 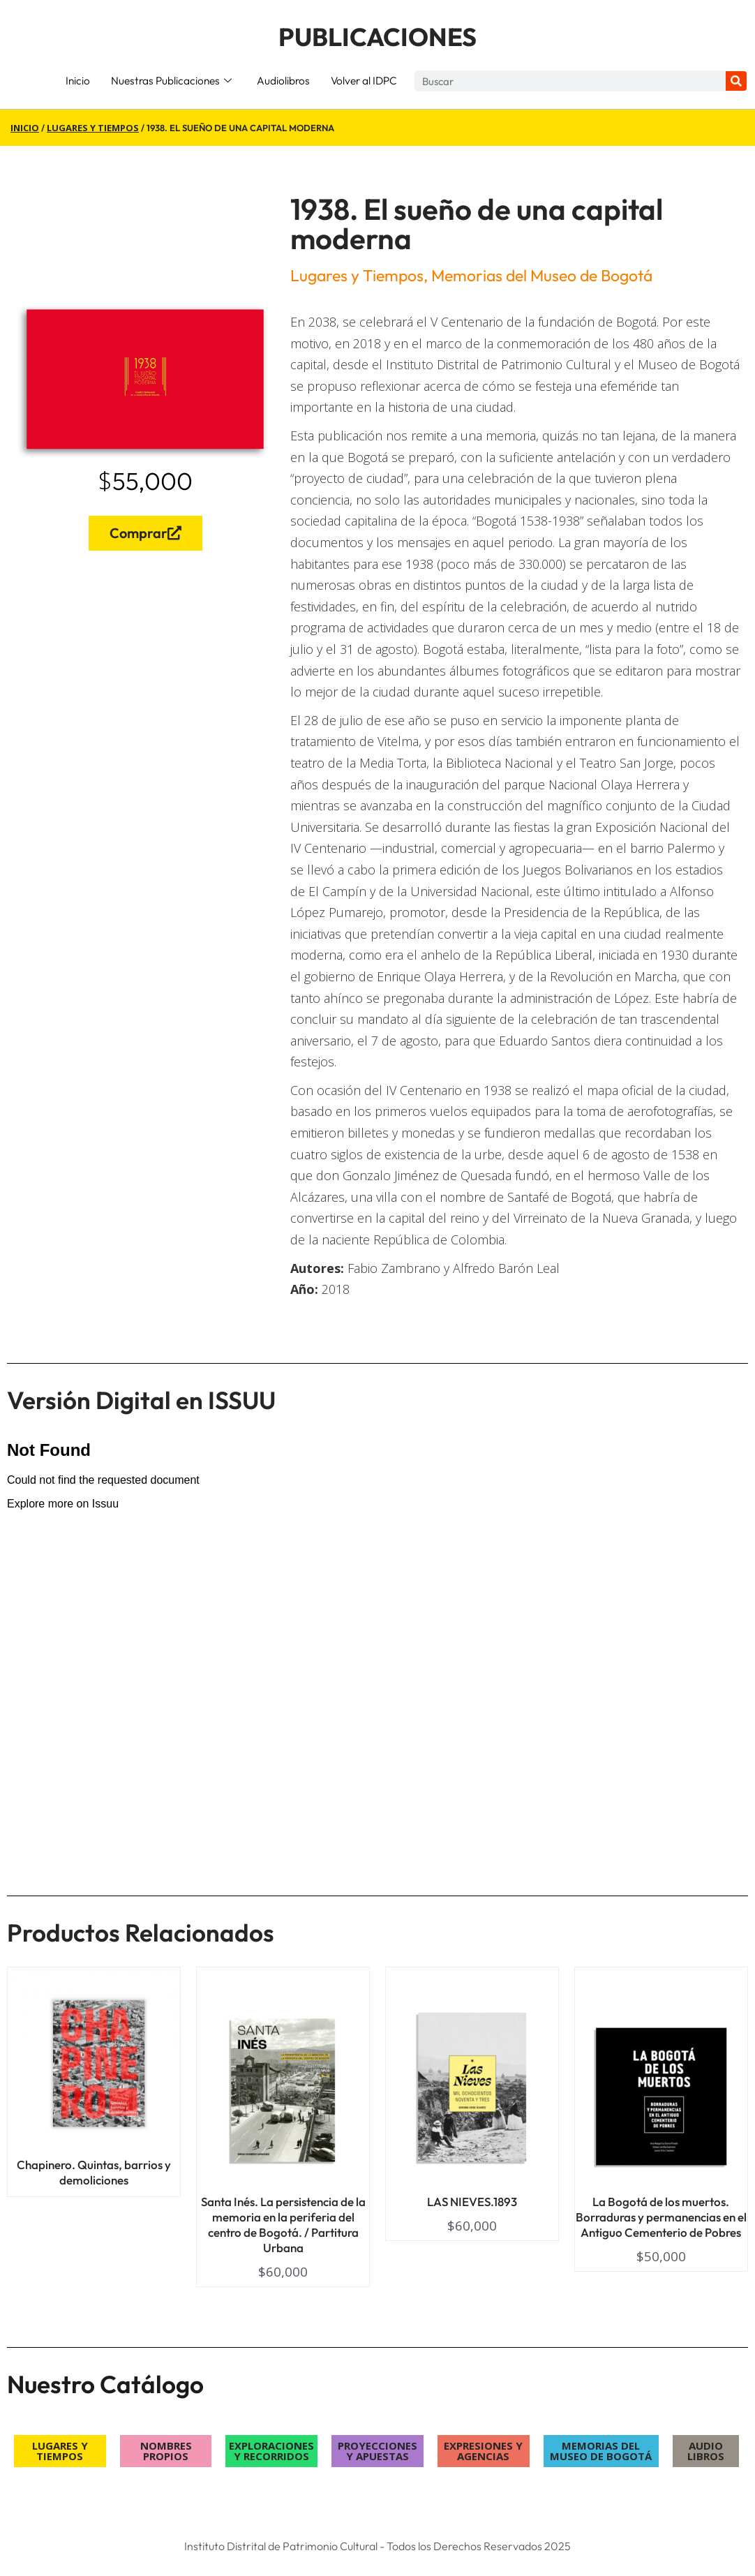 I want to click on [Search], so click(x=736, y=81).